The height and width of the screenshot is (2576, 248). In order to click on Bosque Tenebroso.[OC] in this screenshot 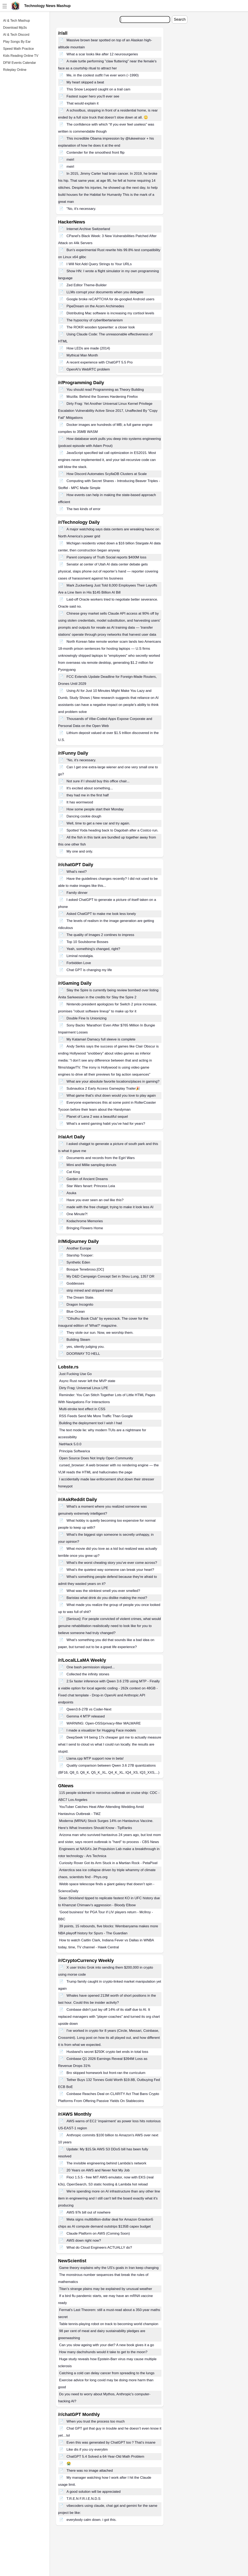, I will do `click(85, 1269)`.